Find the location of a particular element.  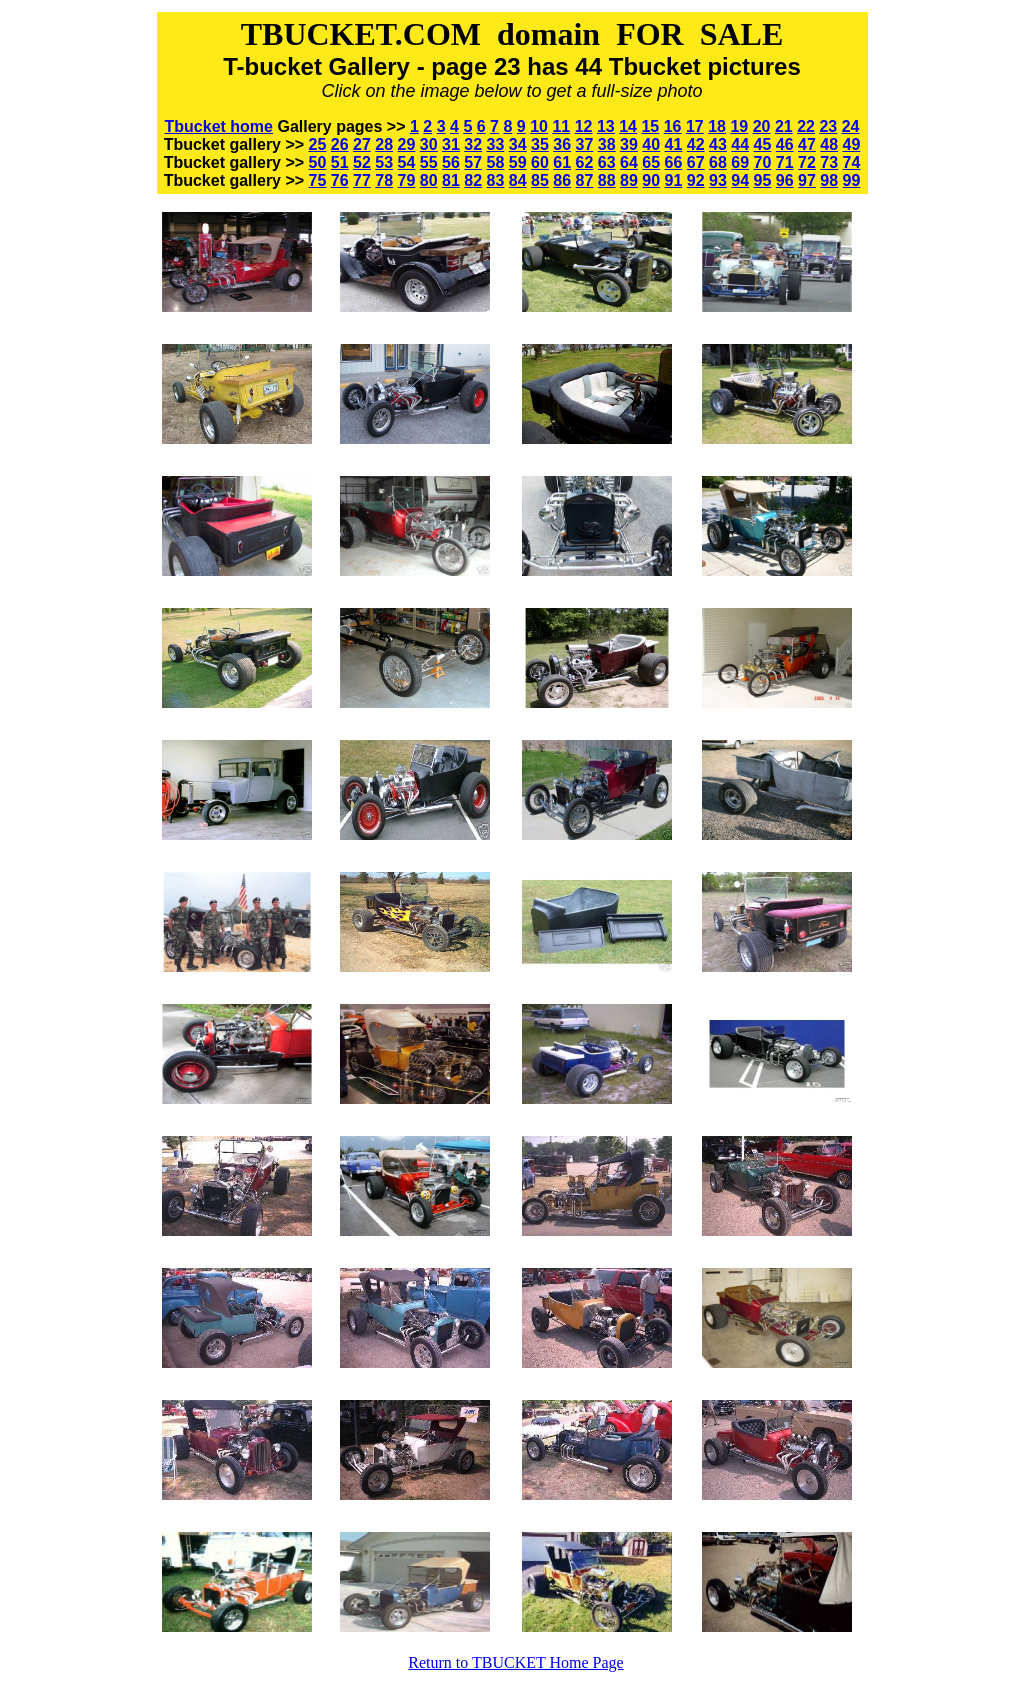

51 is located at coordinates (340, 162).